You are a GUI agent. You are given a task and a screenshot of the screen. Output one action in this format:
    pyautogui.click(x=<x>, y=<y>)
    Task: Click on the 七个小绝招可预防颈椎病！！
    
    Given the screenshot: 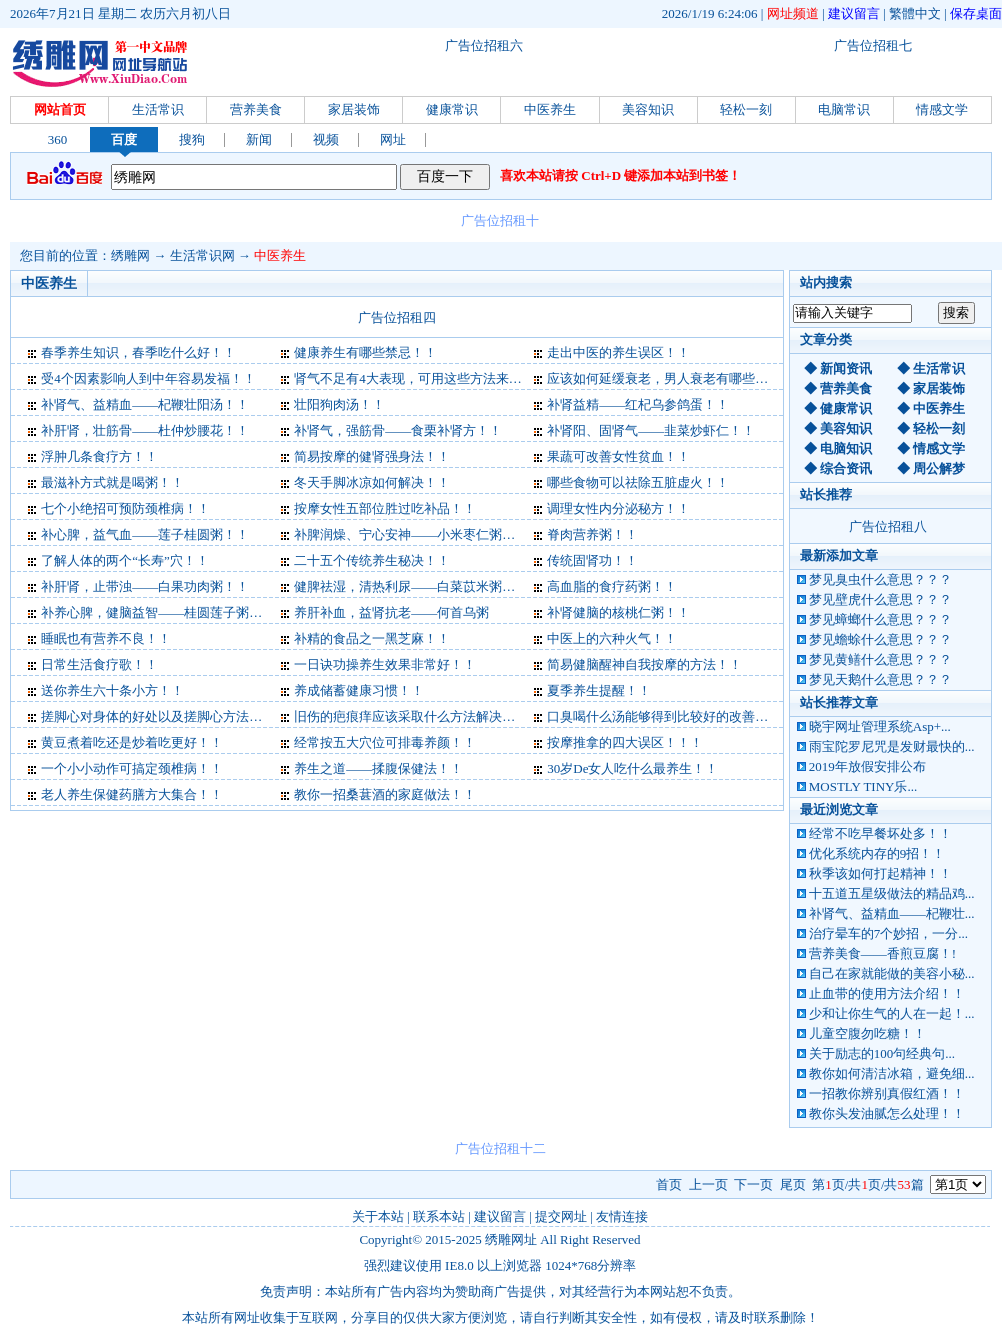 What is the action you would take?
    pyautogui.click(x=125, y=508)
    